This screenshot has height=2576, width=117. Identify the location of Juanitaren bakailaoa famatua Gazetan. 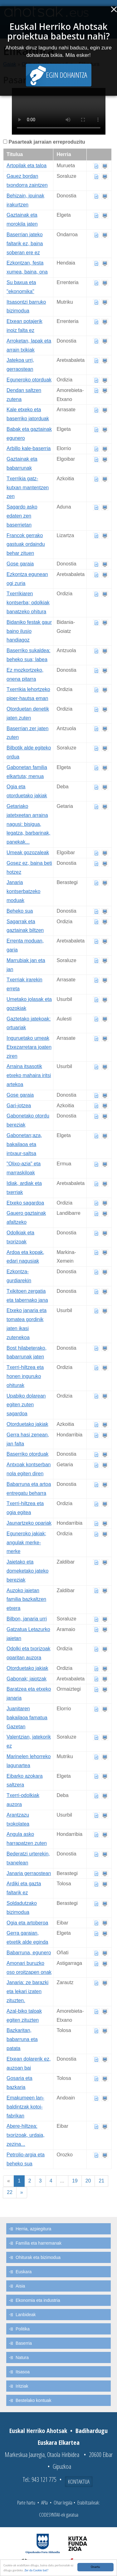
(27, 1717).